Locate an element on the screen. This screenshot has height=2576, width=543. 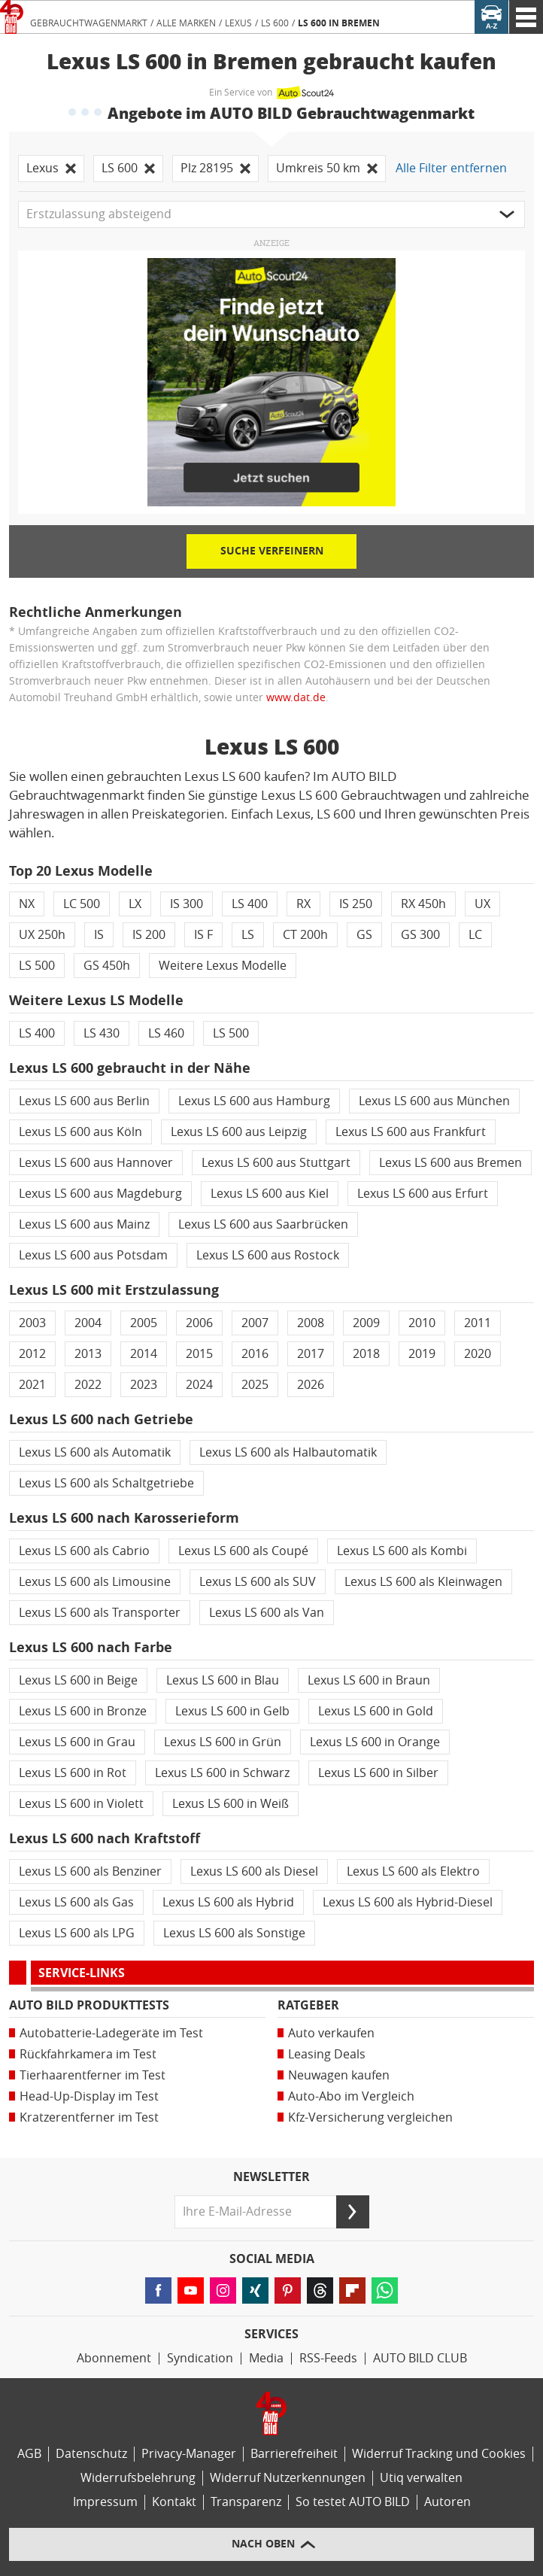
Lexus LS 600 aus Stuttgart is located at coordinates (276, 1163).